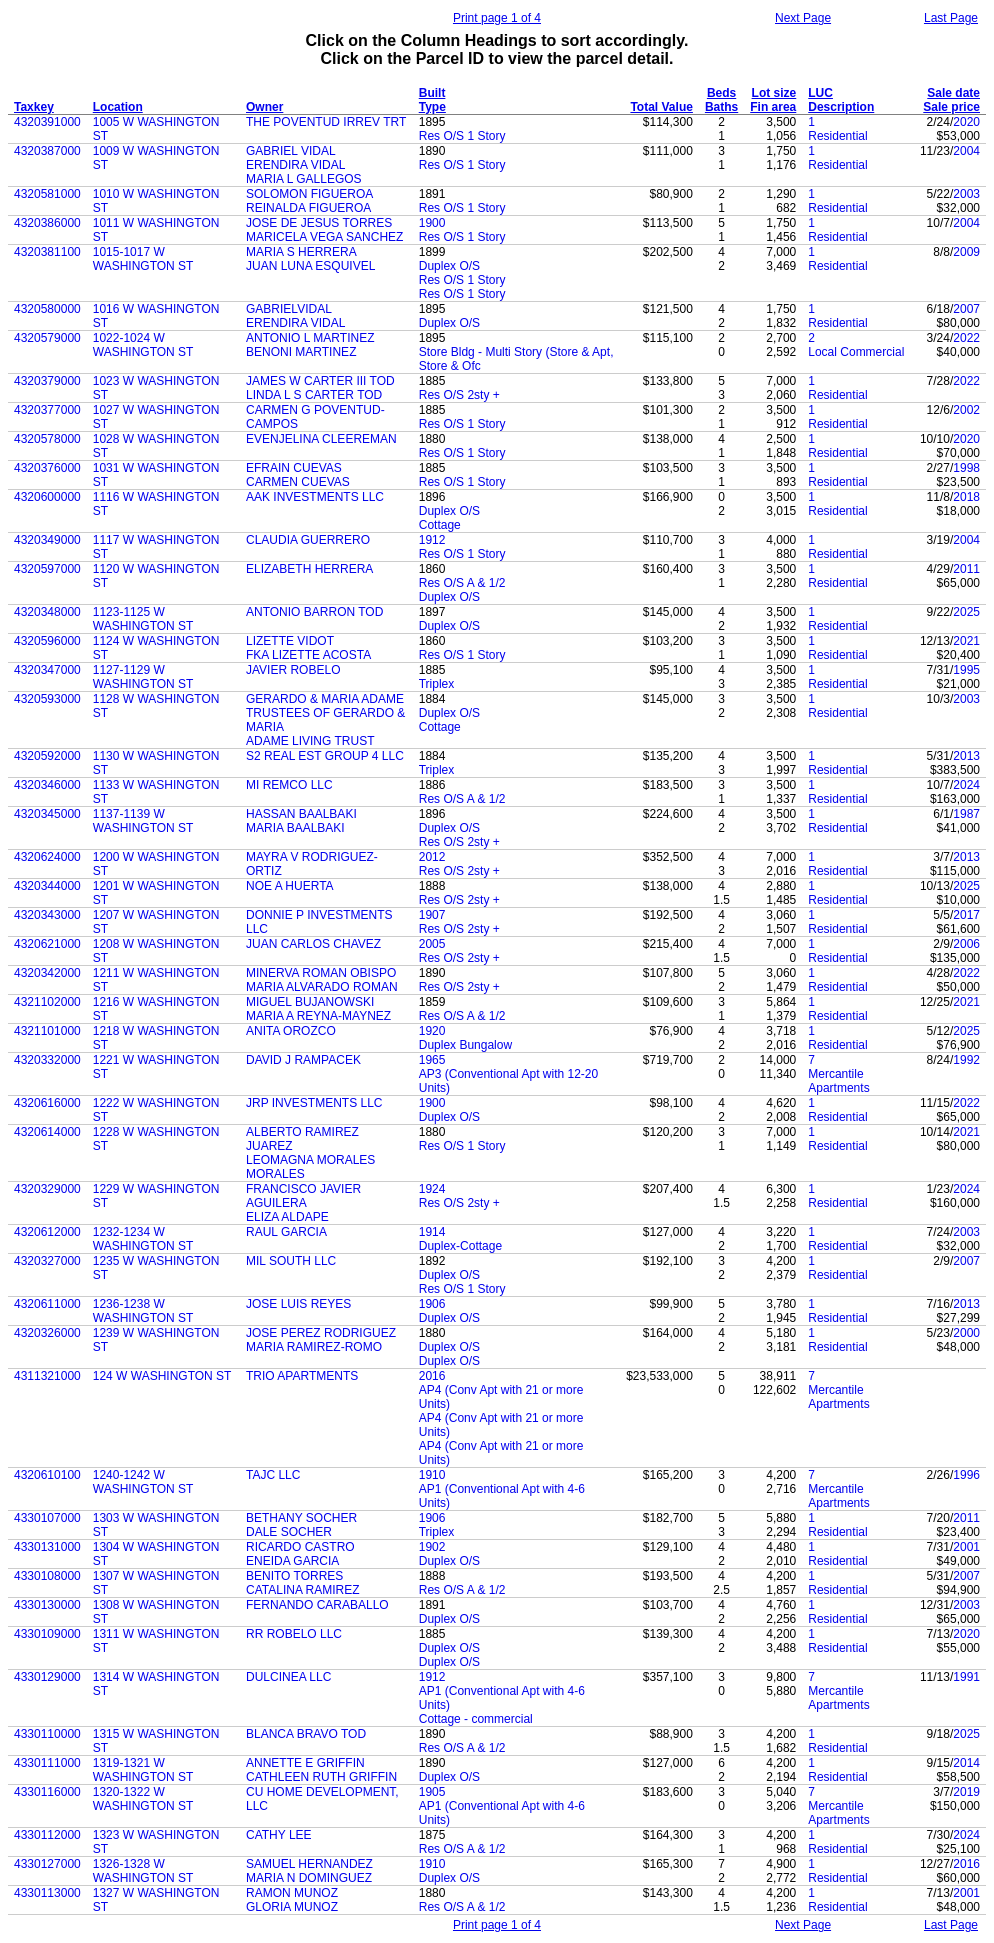  I want to click on 1240-1242 W WASHINGTON ST, so click(143, 1482).